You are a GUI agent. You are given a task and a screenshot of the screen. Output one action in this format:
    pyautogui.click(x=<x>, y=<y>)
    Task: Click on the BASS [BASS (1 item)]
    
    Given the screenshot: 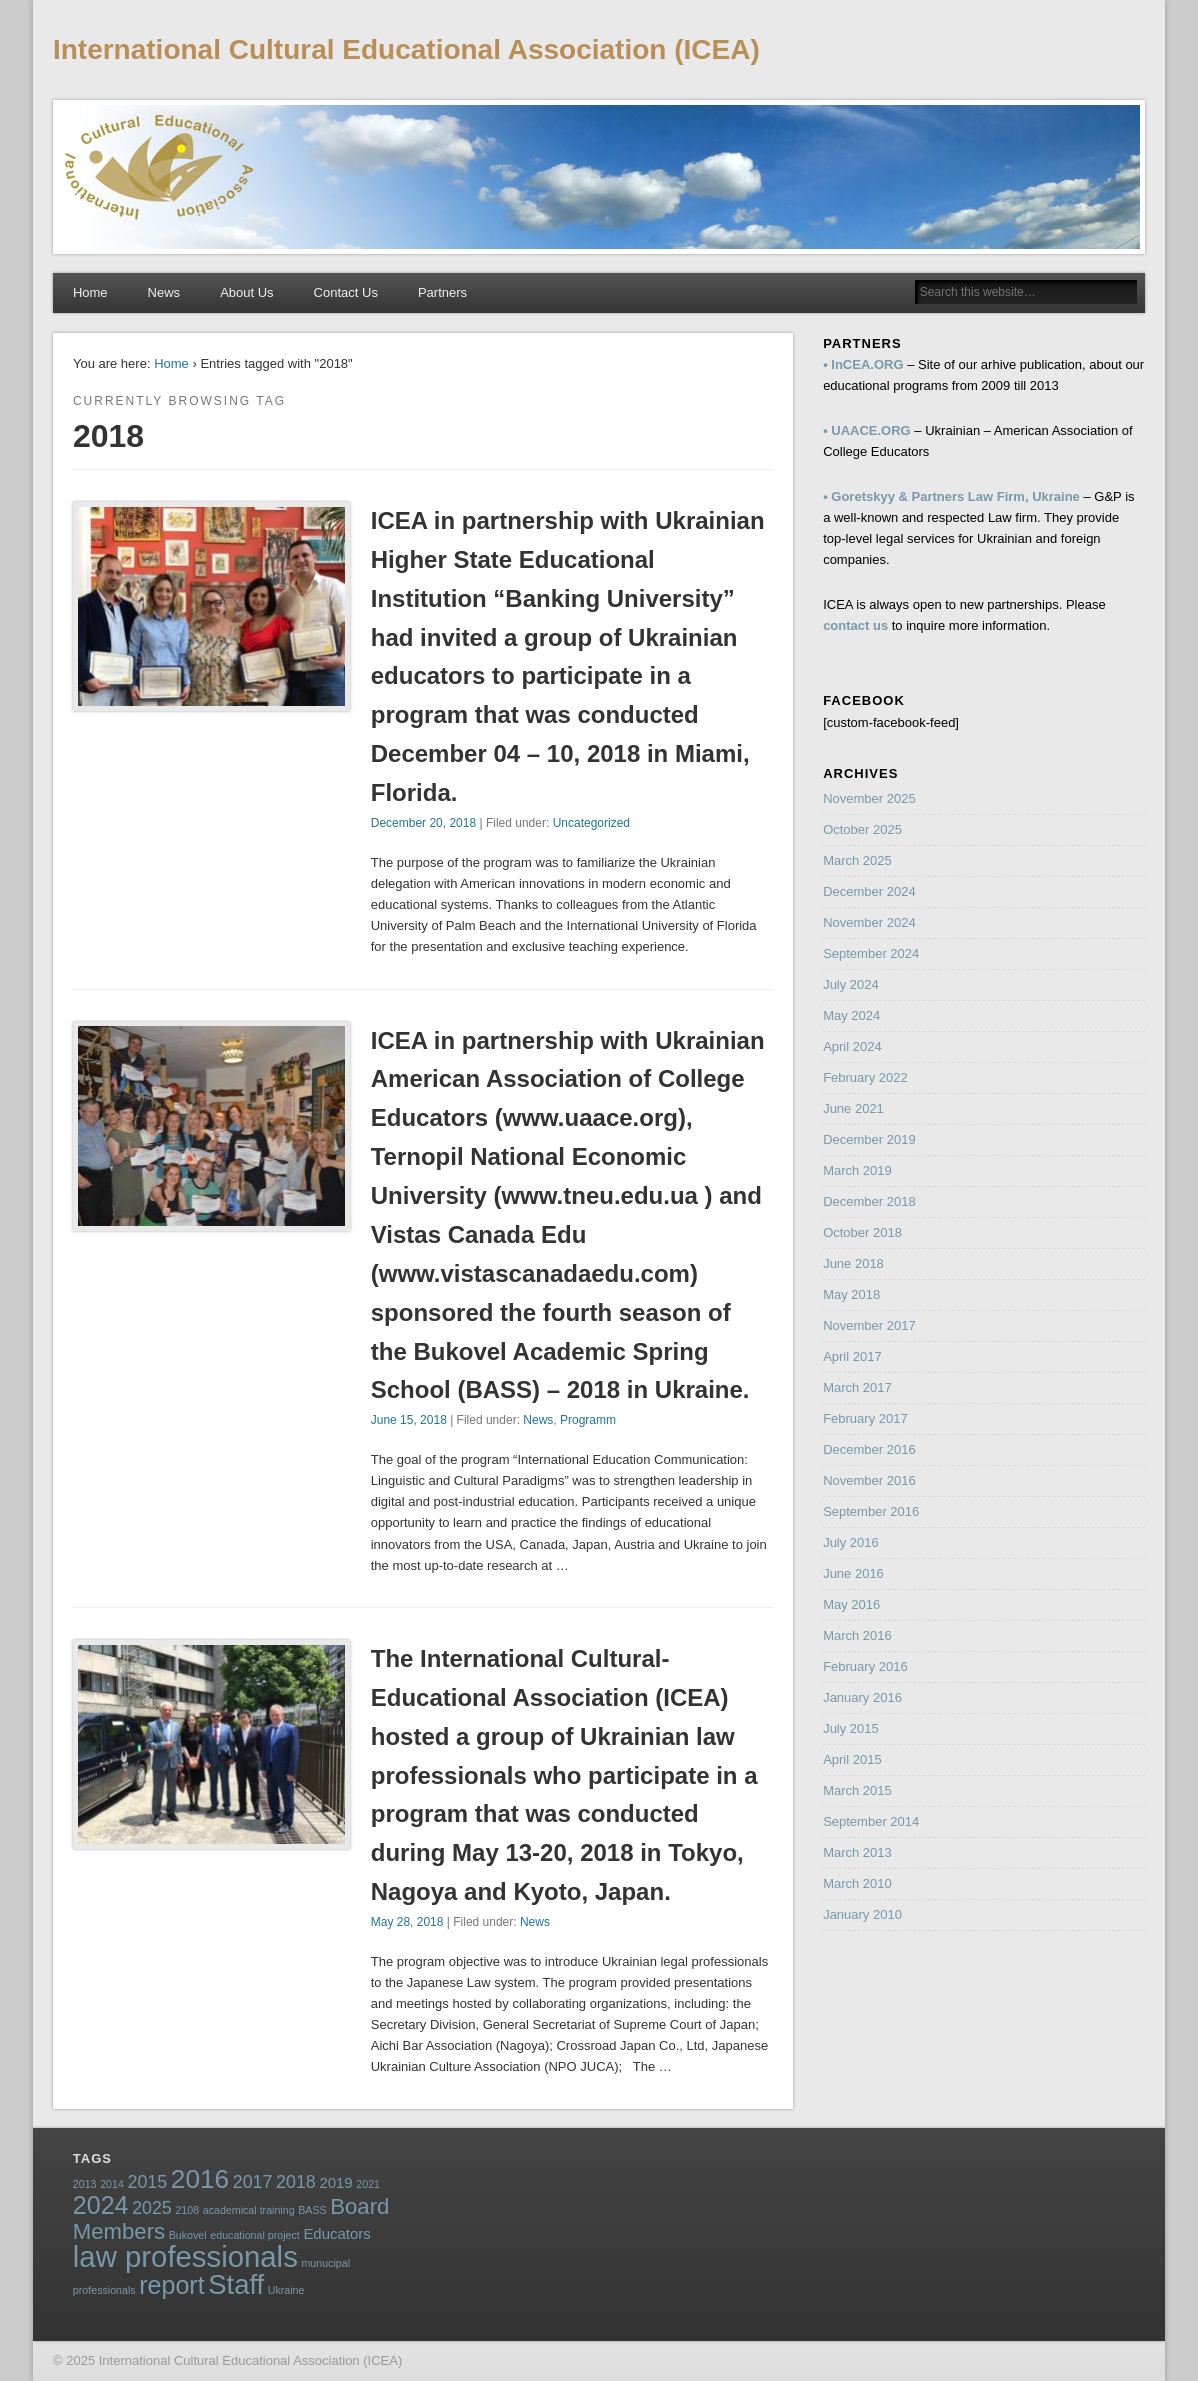 What is the action you would take?
    pyautogui.click(x=312, y=2210)
    